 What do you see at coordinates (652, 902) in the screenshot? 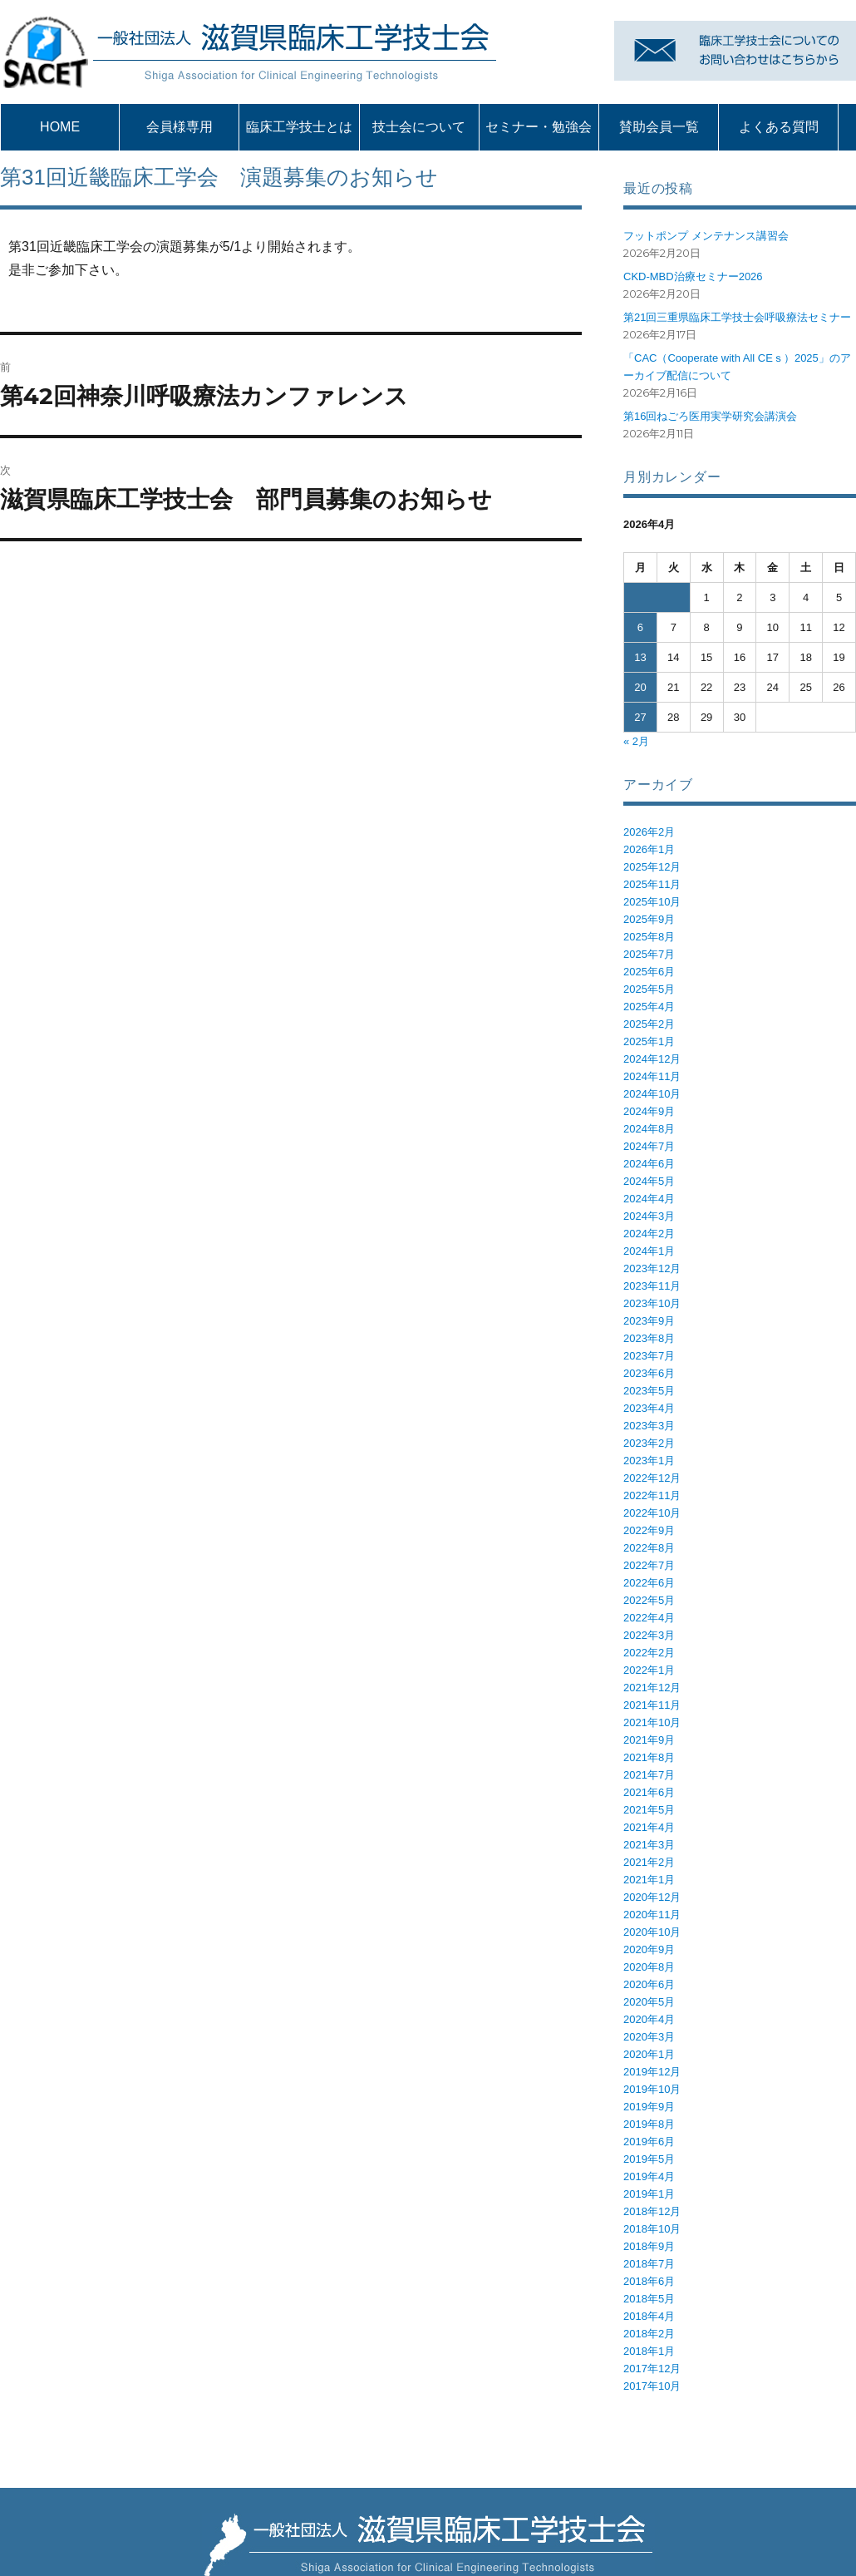
I see `2025年10月` at bounding box center [652, 902].